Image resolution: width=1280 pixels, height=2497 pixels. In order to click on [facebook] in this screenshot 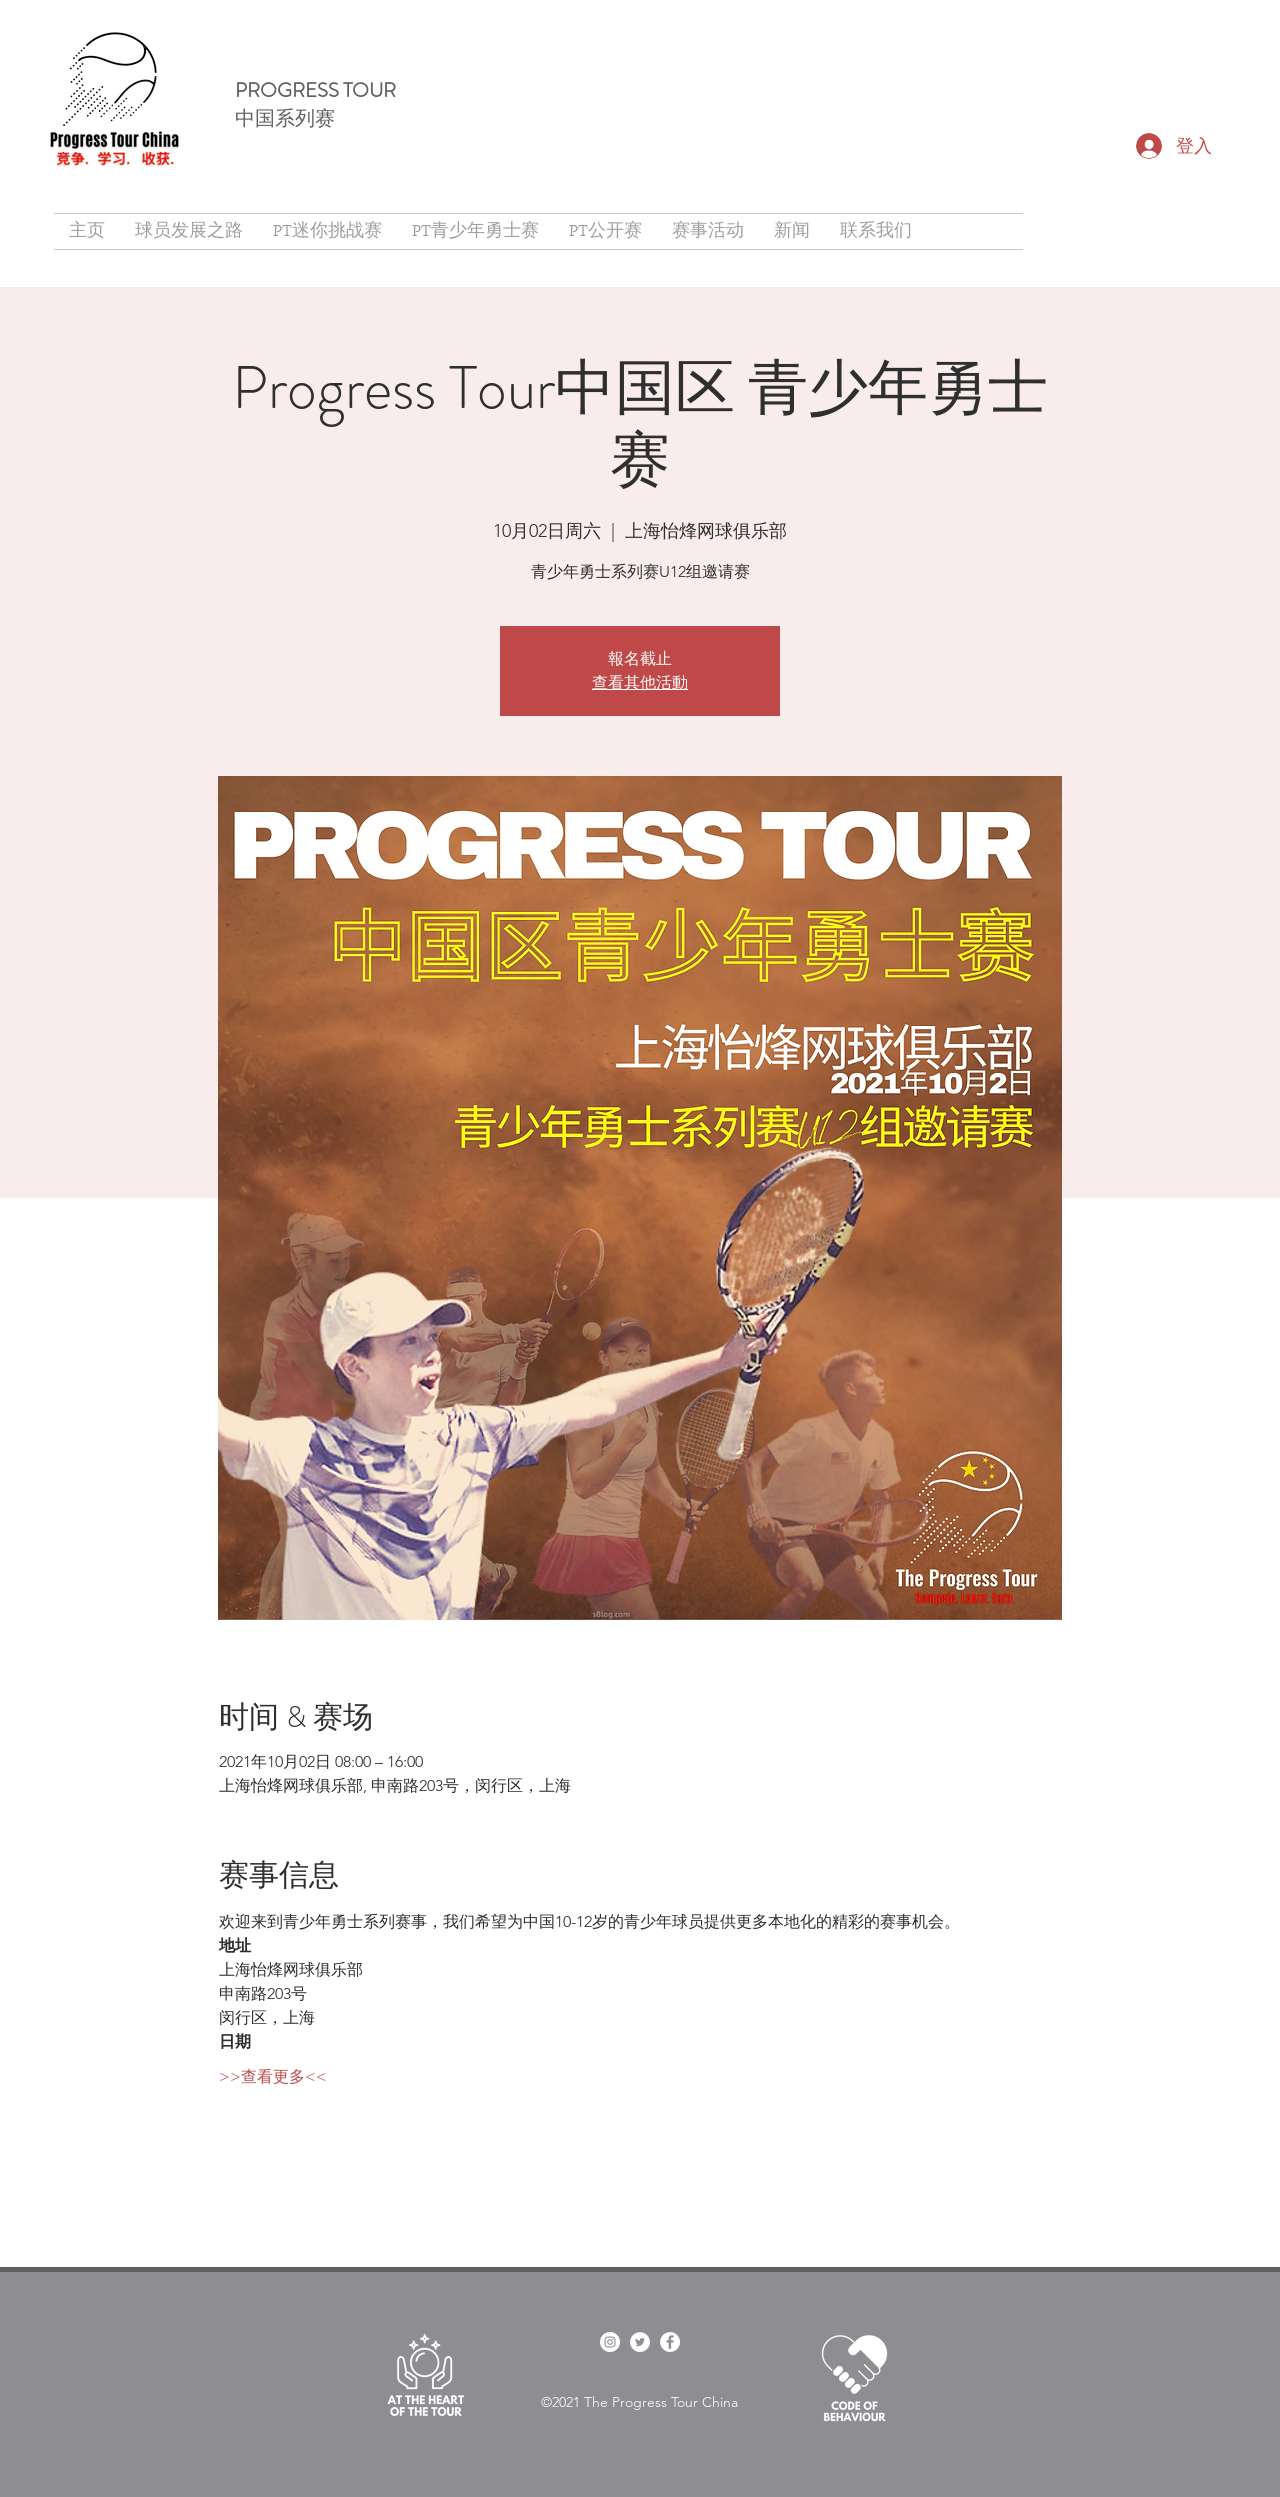, I will do `click(610, 2342)`.